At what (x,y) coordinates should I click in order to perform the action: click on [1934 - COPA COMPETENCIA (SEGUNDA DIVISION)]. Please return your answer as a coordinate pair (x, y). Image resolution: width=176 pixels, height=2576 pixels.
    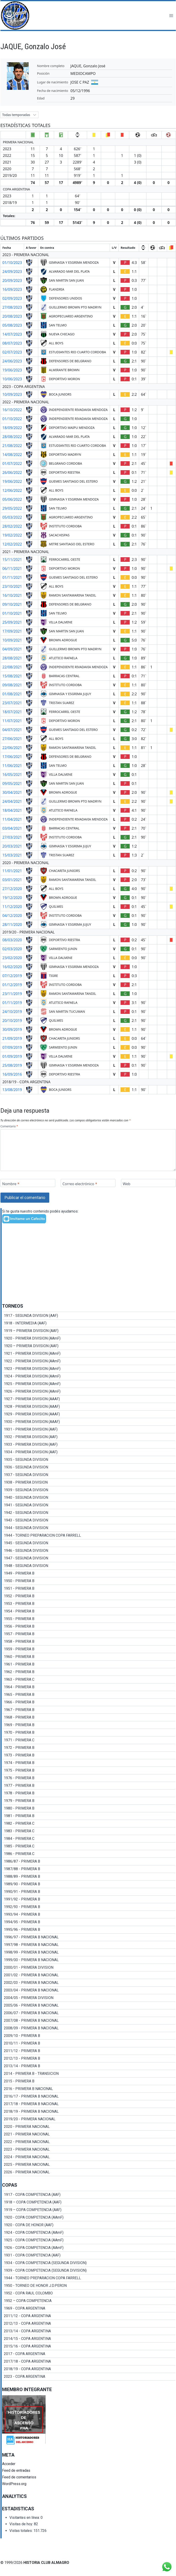
    Looking at the image, I should click on (88, 2263).